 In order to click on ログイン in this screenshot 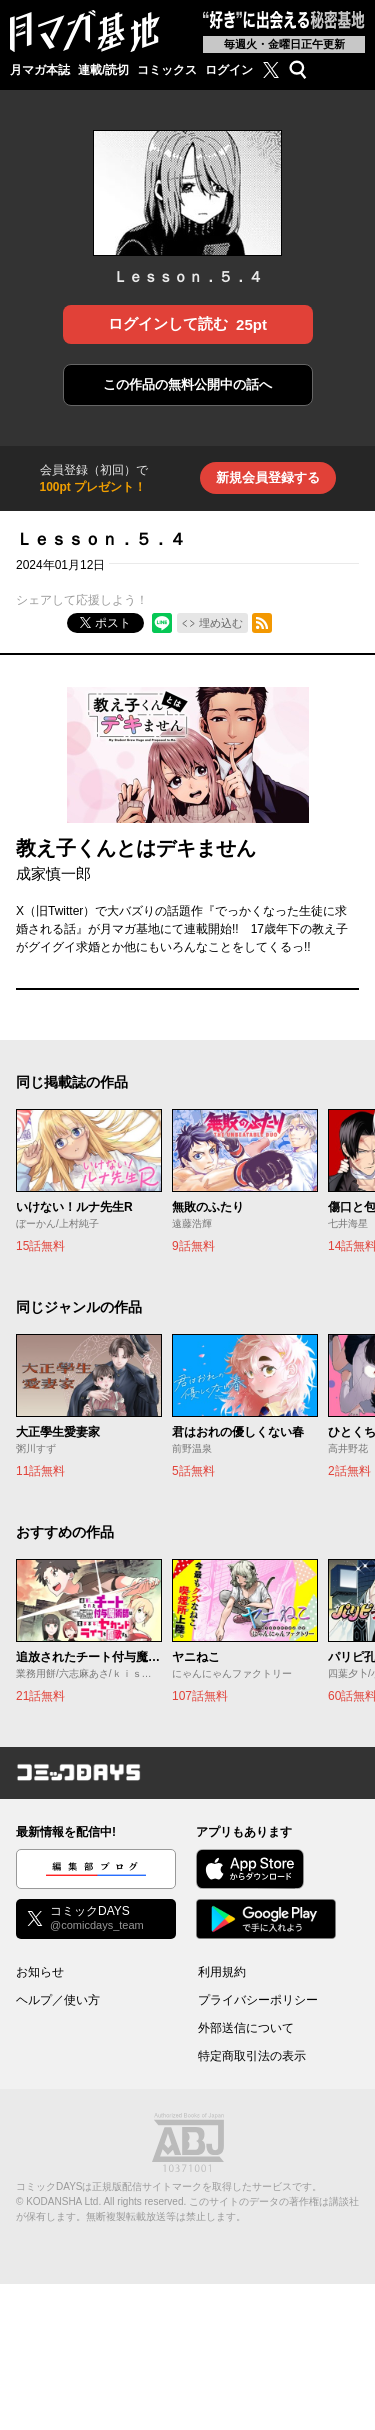, I will do `click(229, 70)`.